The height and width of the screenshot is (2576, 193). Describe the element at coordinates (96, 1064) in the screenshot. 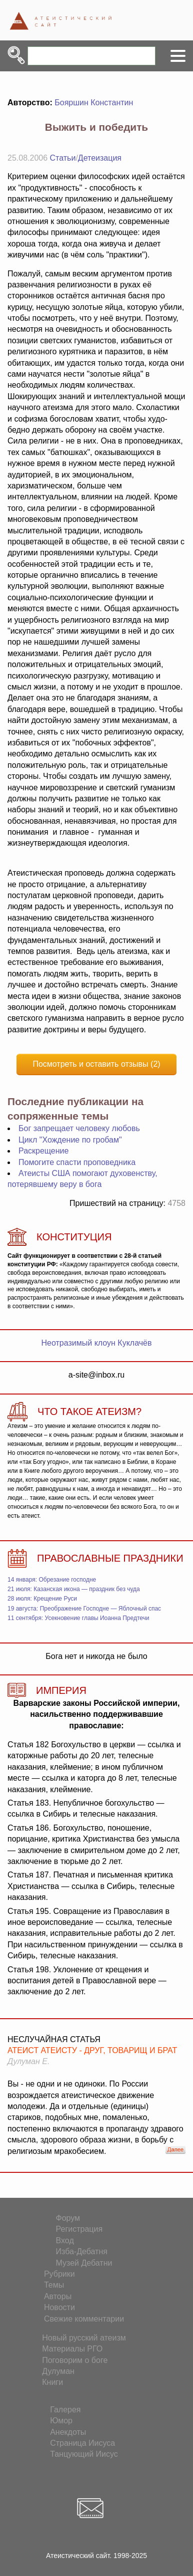

I see `Посмотреть и оставить отзывы (2)` at that location.